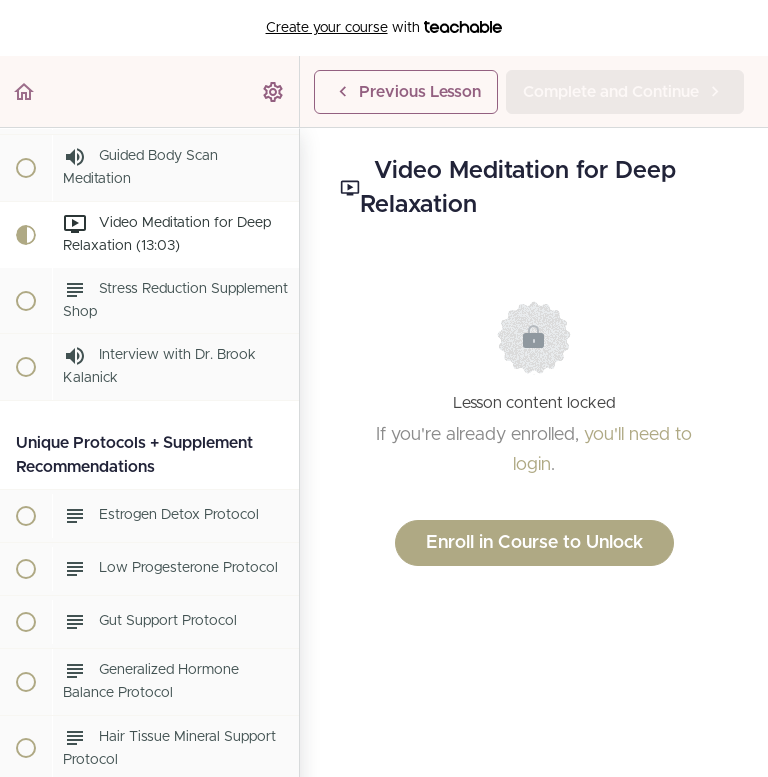 The height and width of the screenshot is (777, 768). I want to click on [menuitem], so click(274, 91).